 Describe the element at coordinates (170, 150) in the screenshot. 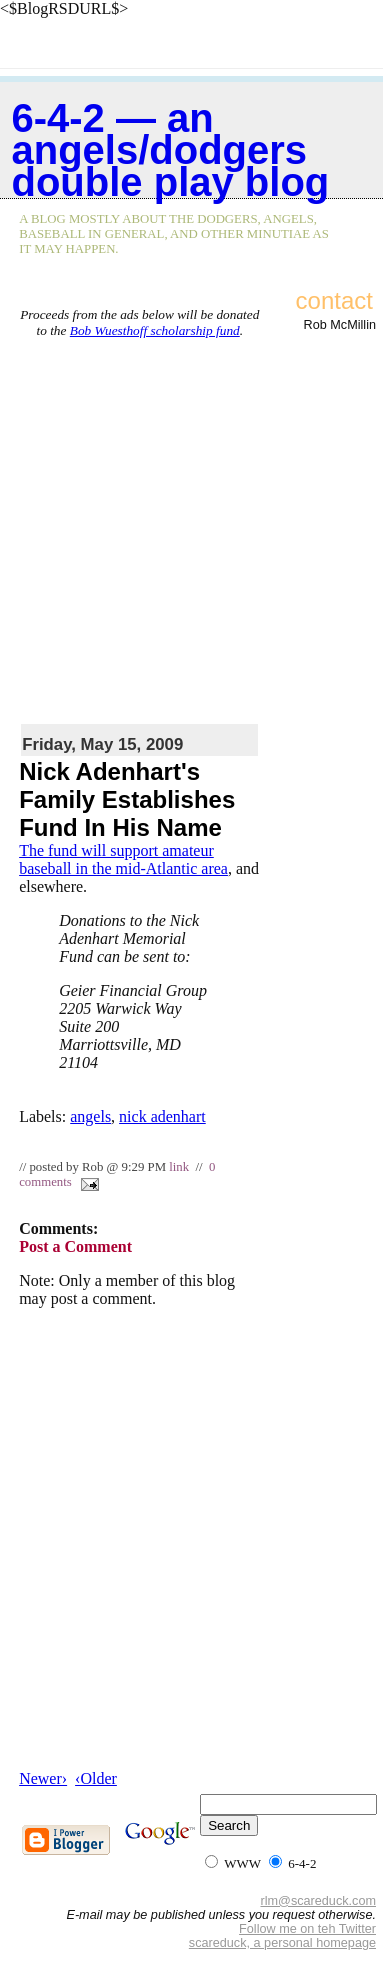

I see `6-4-2 — an Angels/Dodgers double play blog` at that location.